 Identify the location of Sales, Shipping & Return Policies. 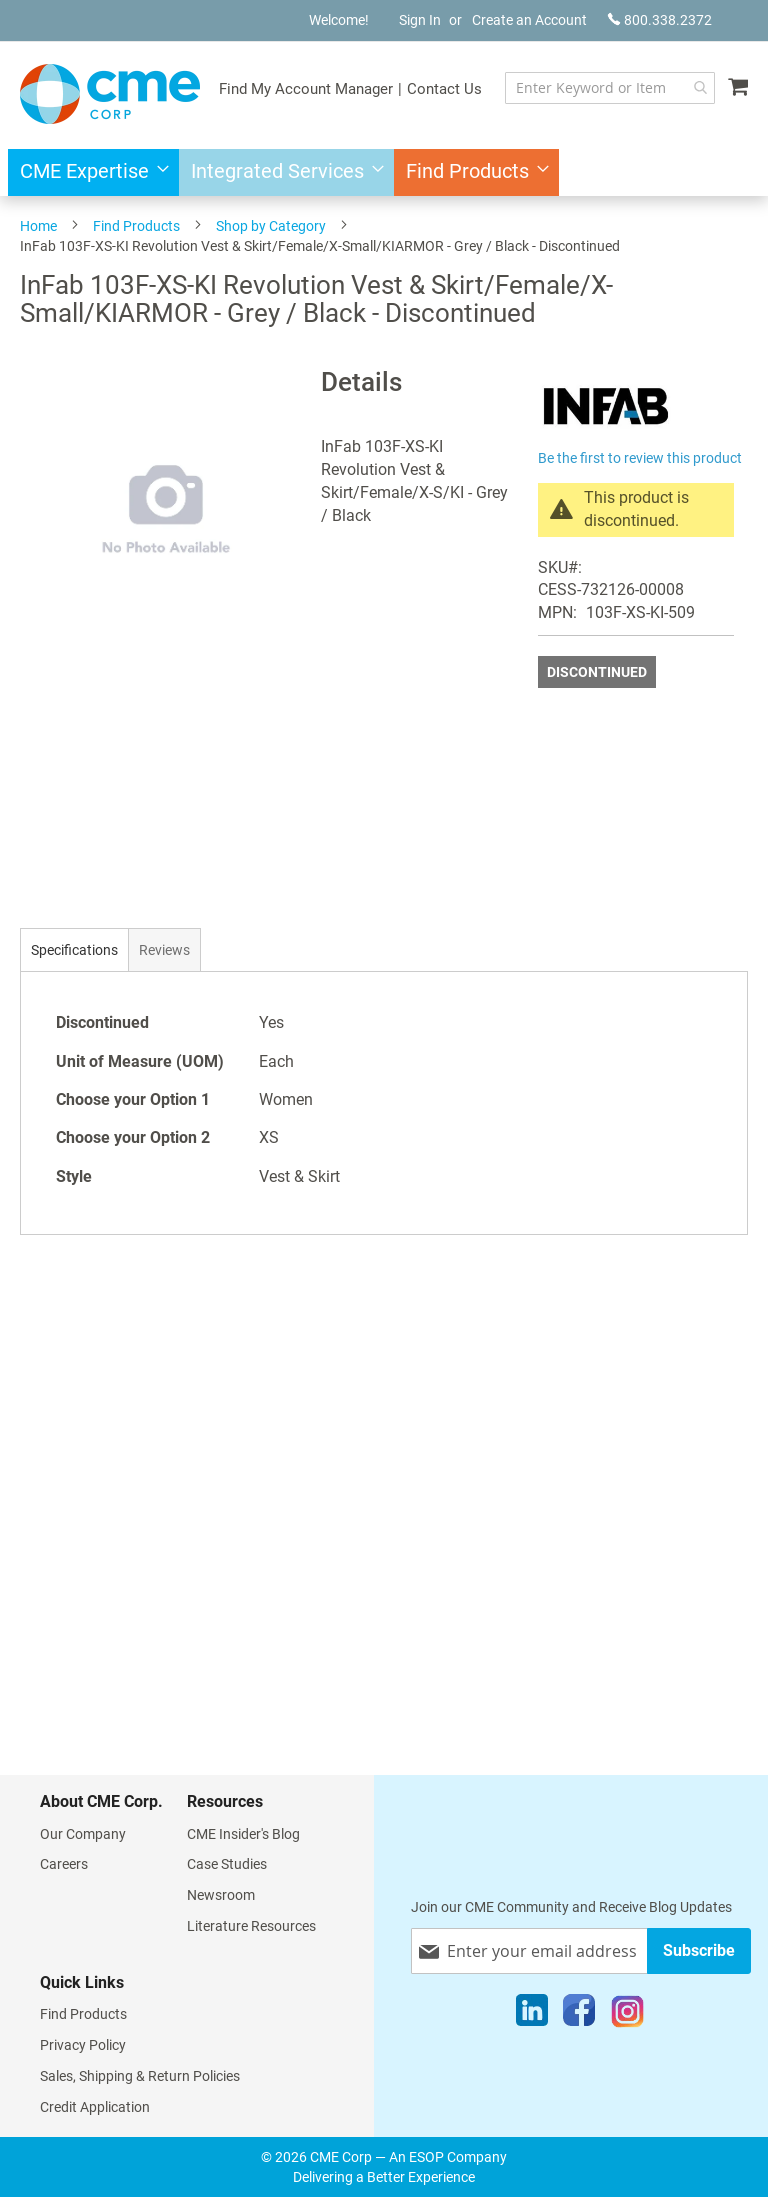
(140, 2076).